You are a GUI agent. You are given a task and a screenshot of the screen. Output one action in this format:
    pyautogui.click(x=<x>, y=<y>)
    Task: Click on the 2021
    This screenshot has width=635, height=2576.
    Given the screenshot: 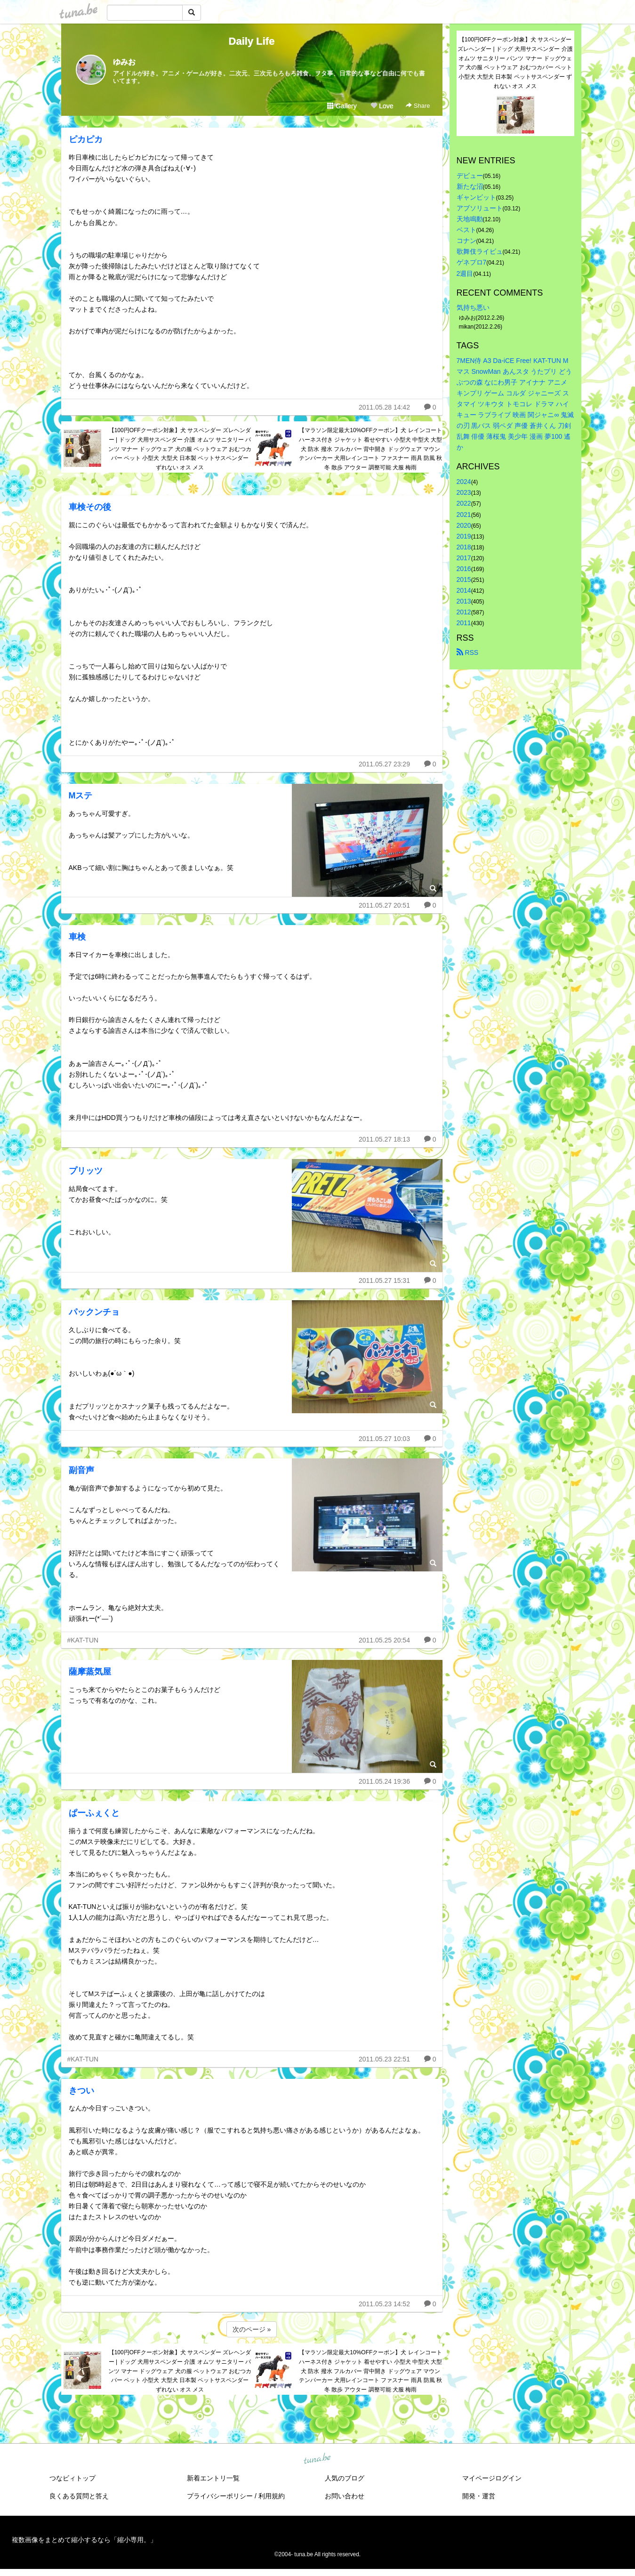 What is the action you would take?
    pyautogui.click(x=464, y=514)
    